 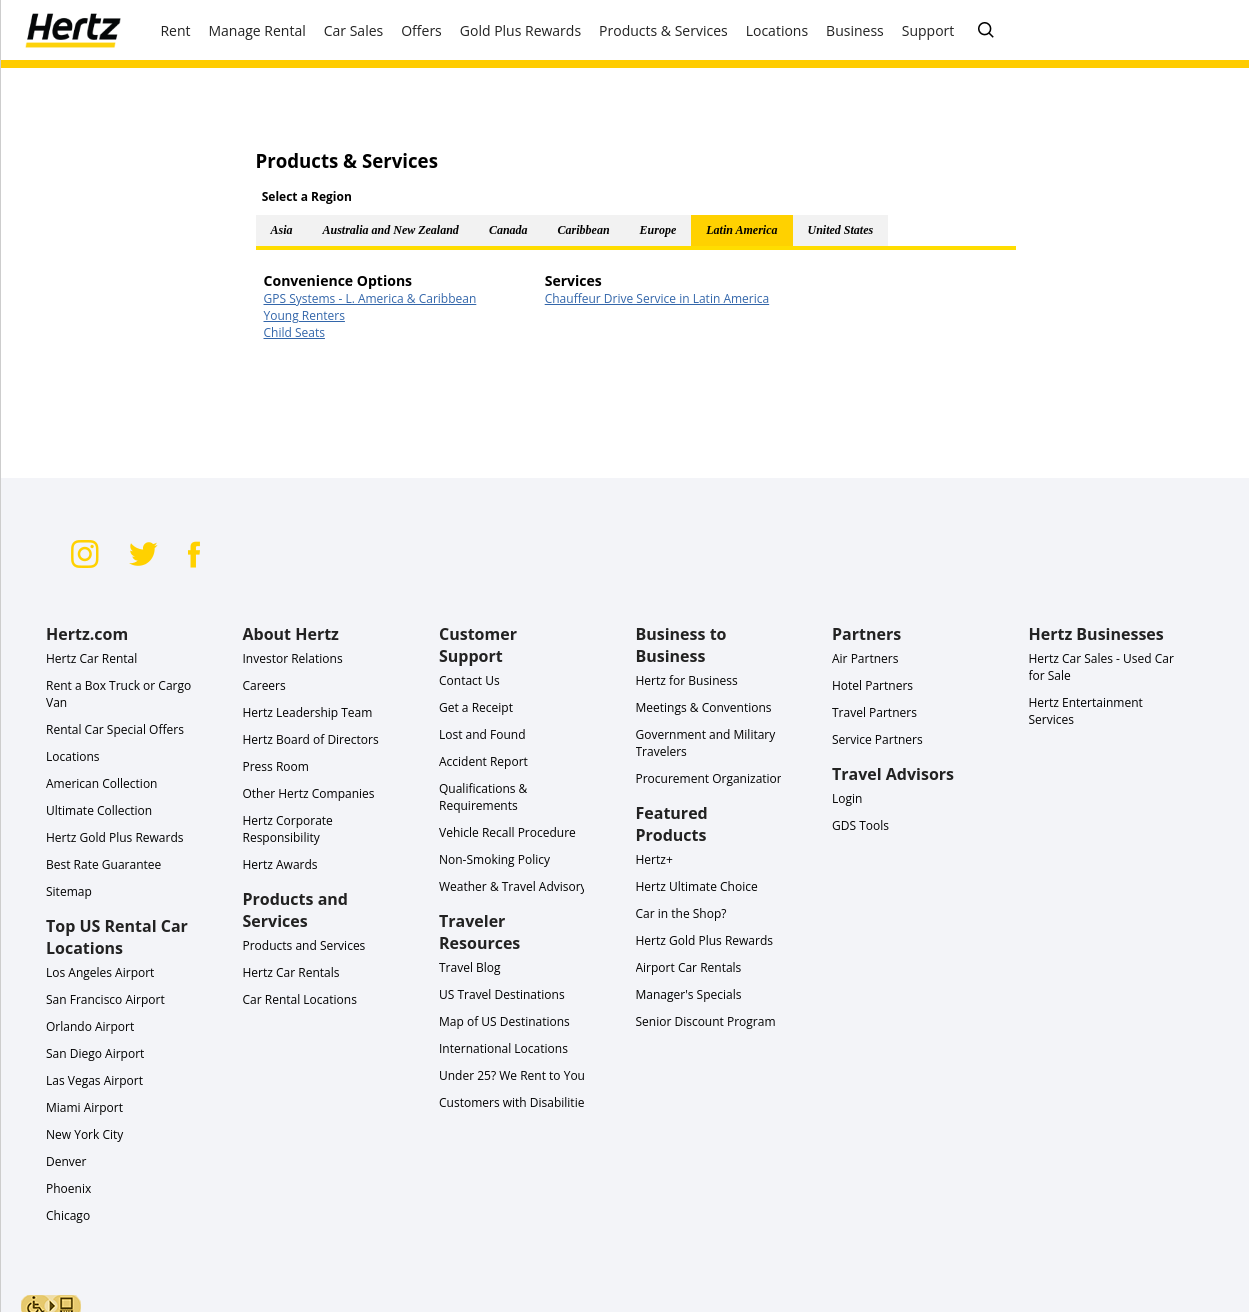 I want to click on Contact Us, so click(x=469, y=680).